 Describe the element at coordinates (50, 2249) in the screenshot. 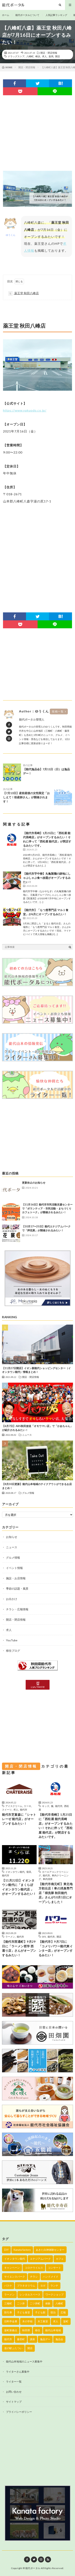

I see `あきた白神体験センター [あきた白神体験センター (26個の項目)]` at that location.